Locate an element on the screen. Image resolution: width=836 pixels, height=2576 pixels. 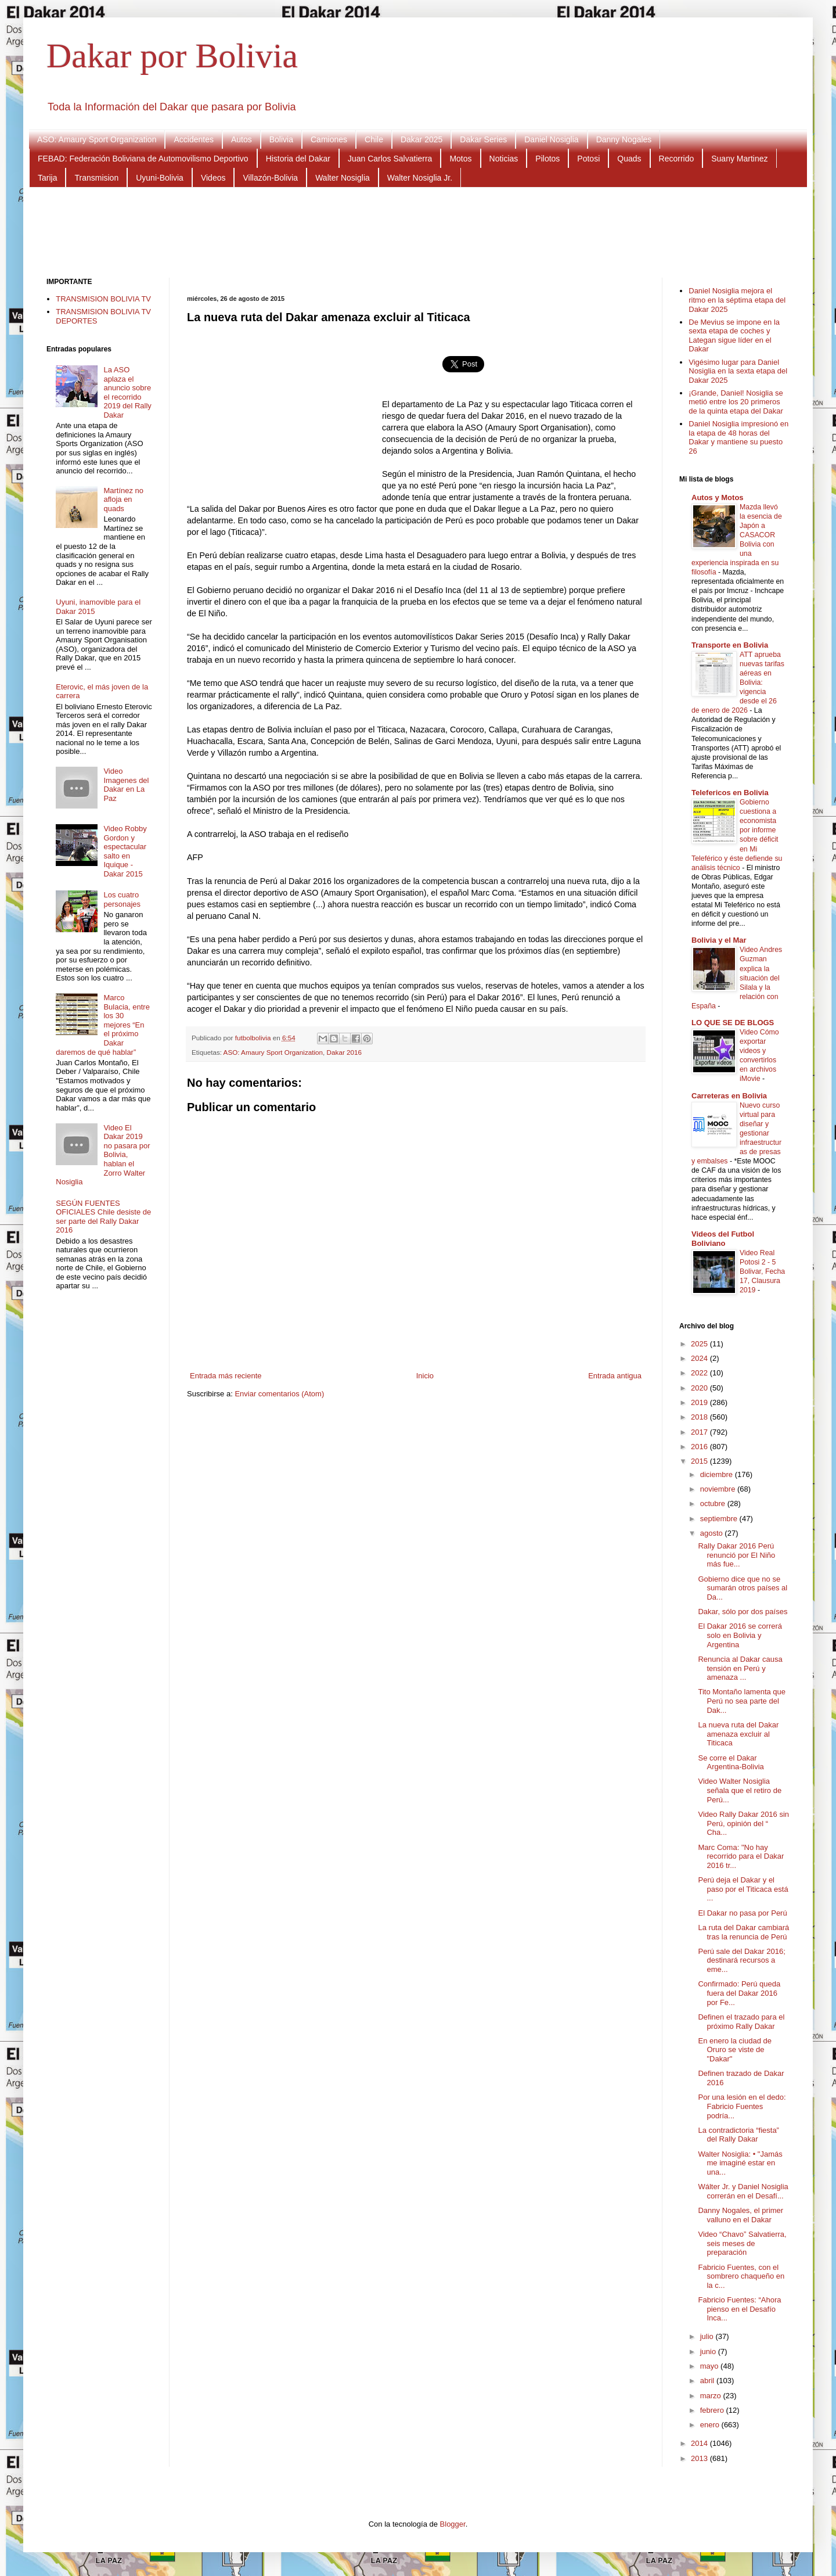
Video El Dakar 2019 no pasara por Bolivia, hablan el Zorro Walter Nosiglia is located at coordinates (103, 1155).